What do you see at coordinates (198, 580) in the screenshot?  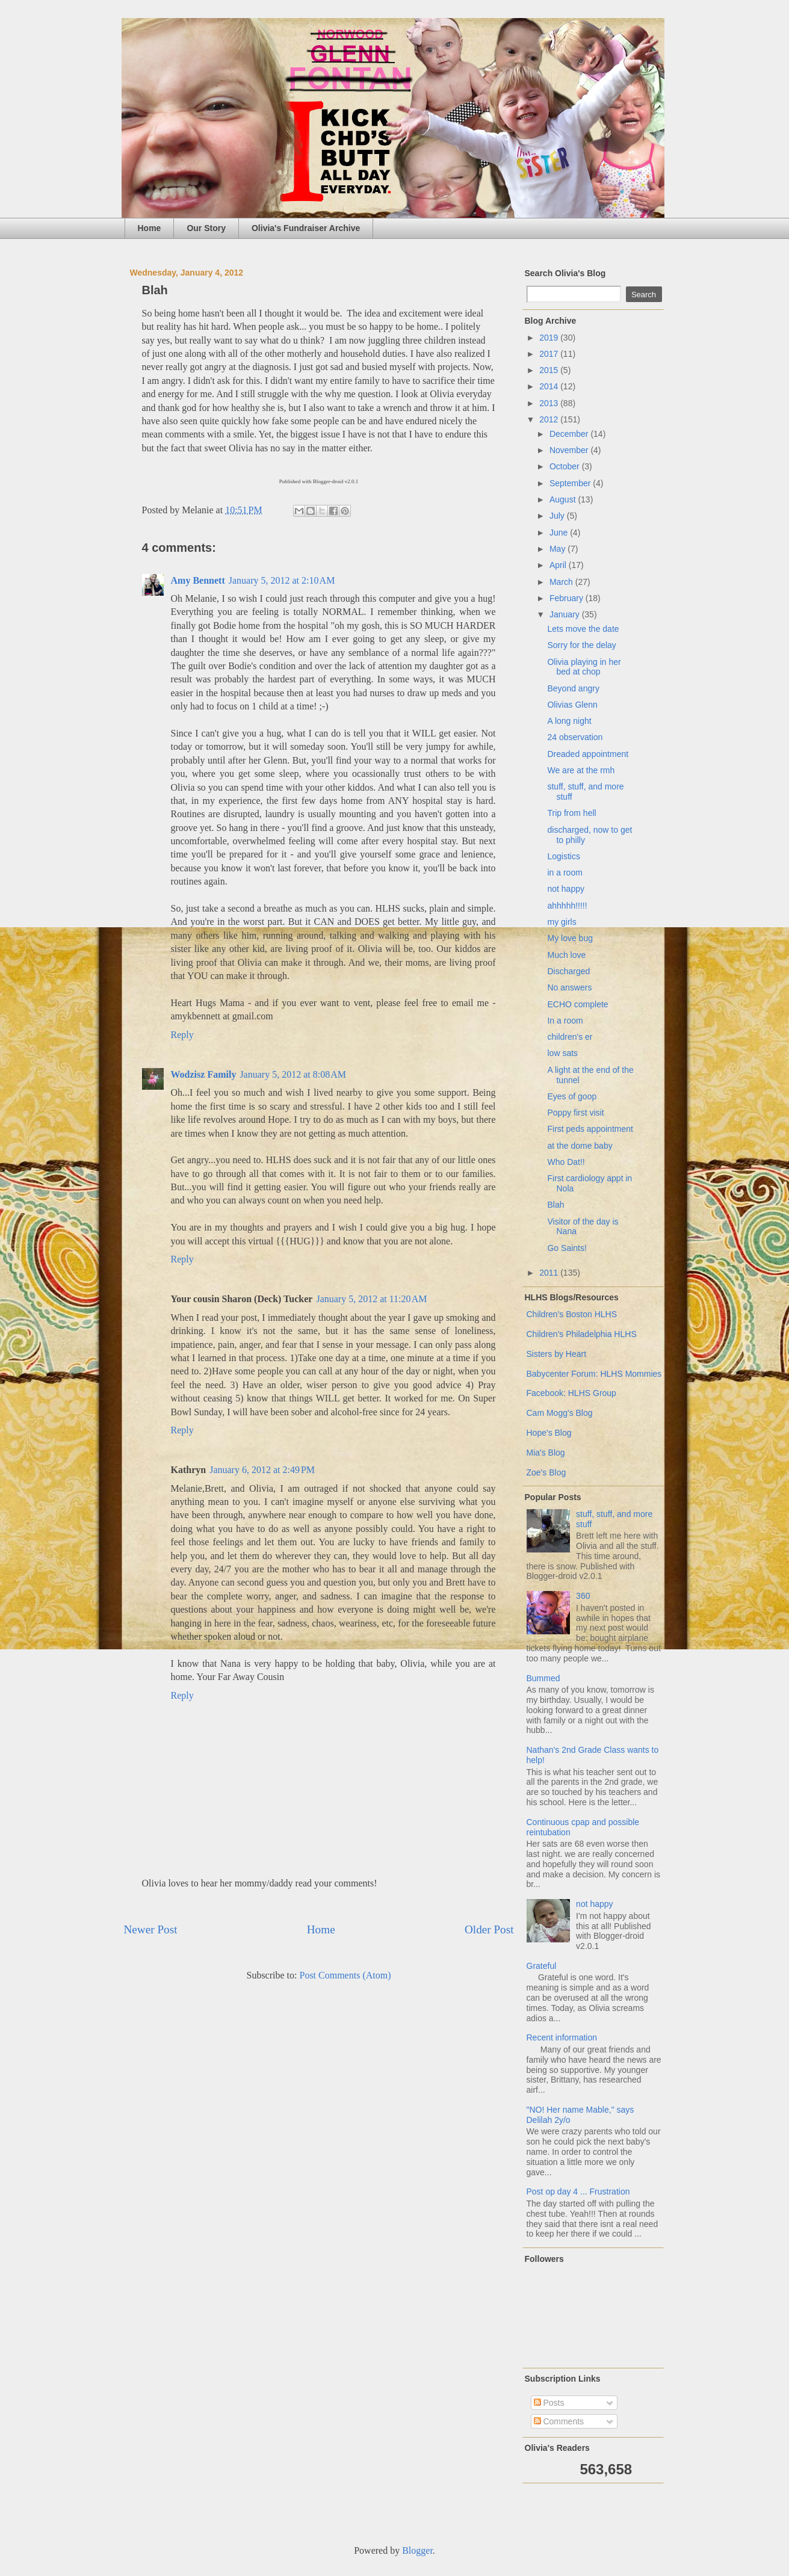 I see `Amy Bennett` at bounding box center [198, 580].